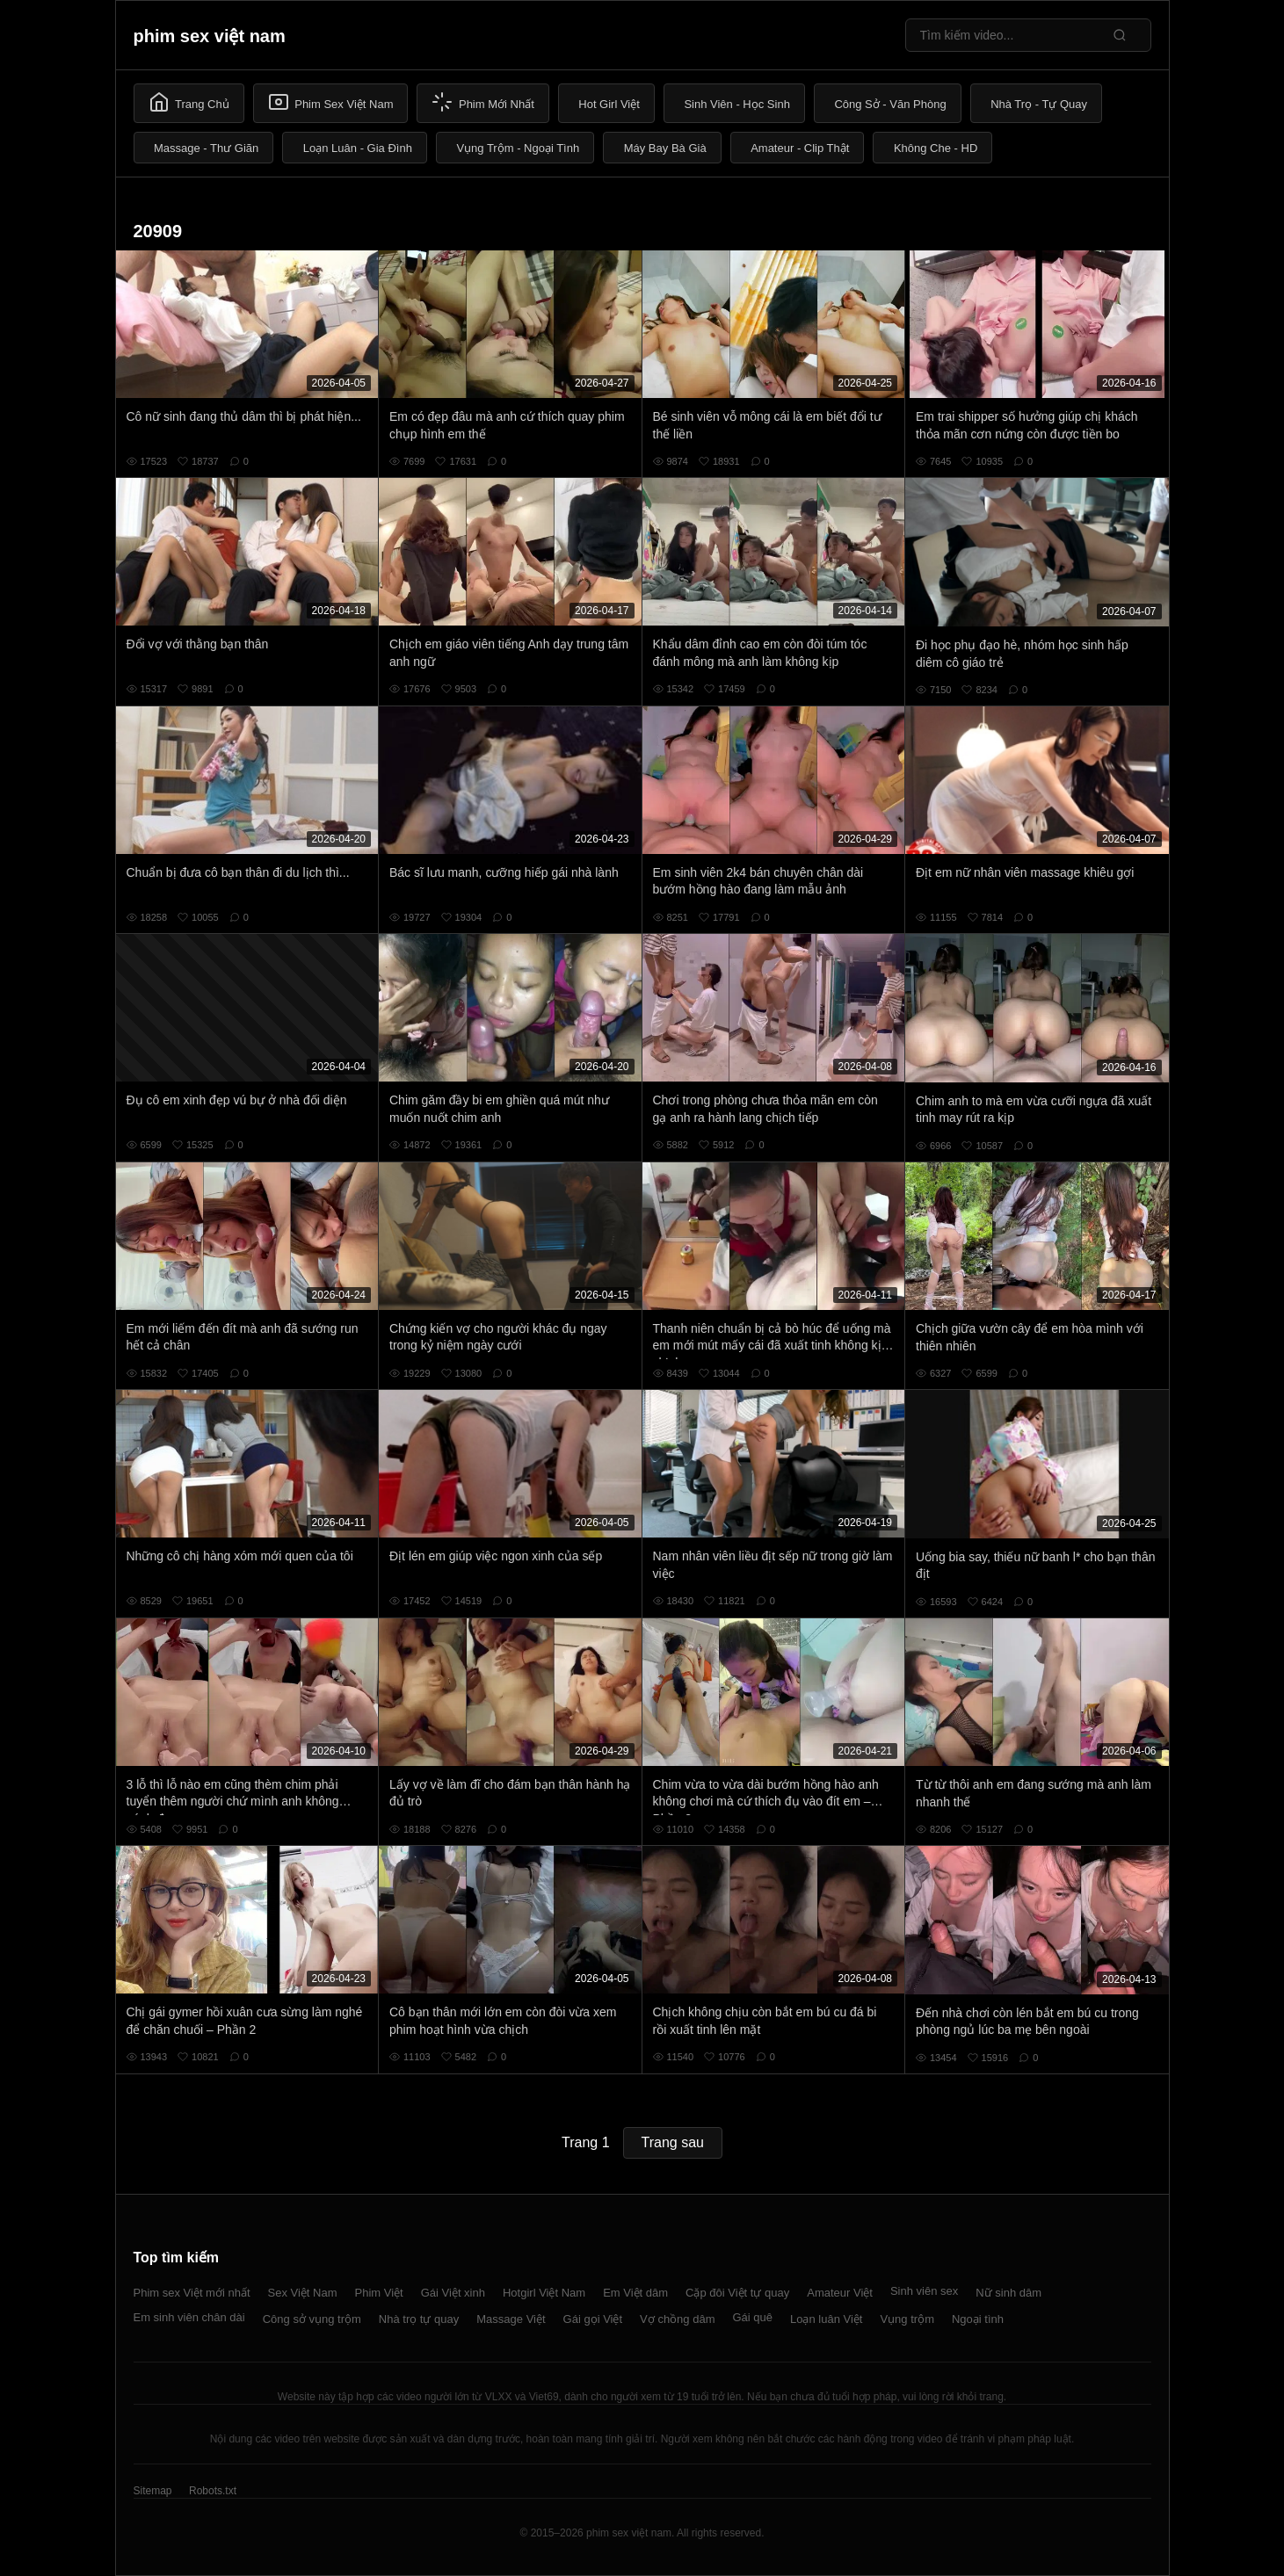  I want to click on Em Việt dâm, so click(635, 2292).